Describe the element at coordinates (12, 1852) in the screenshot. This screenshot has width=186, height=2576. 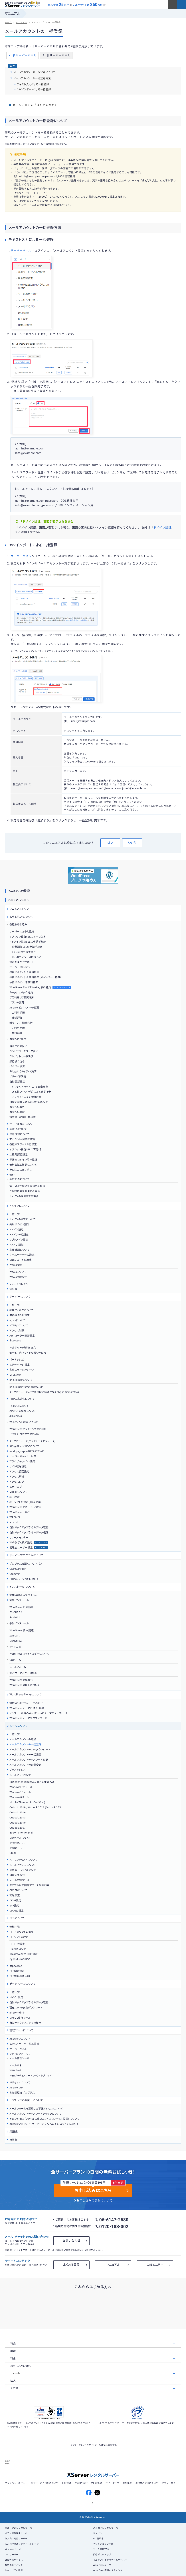
I see `Gmail` at that location.